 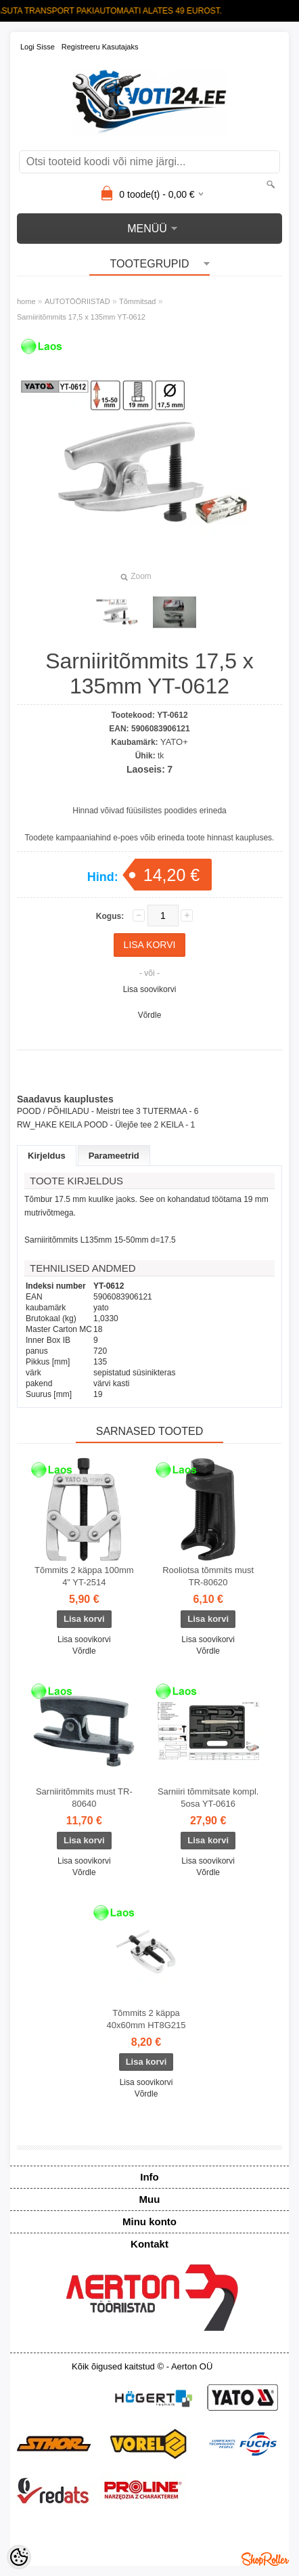 What do you see at coordinates (77, 301) in the screenshot?
I see `AUTOTÖÖRIISTAD` at bounding box center [77, 301].